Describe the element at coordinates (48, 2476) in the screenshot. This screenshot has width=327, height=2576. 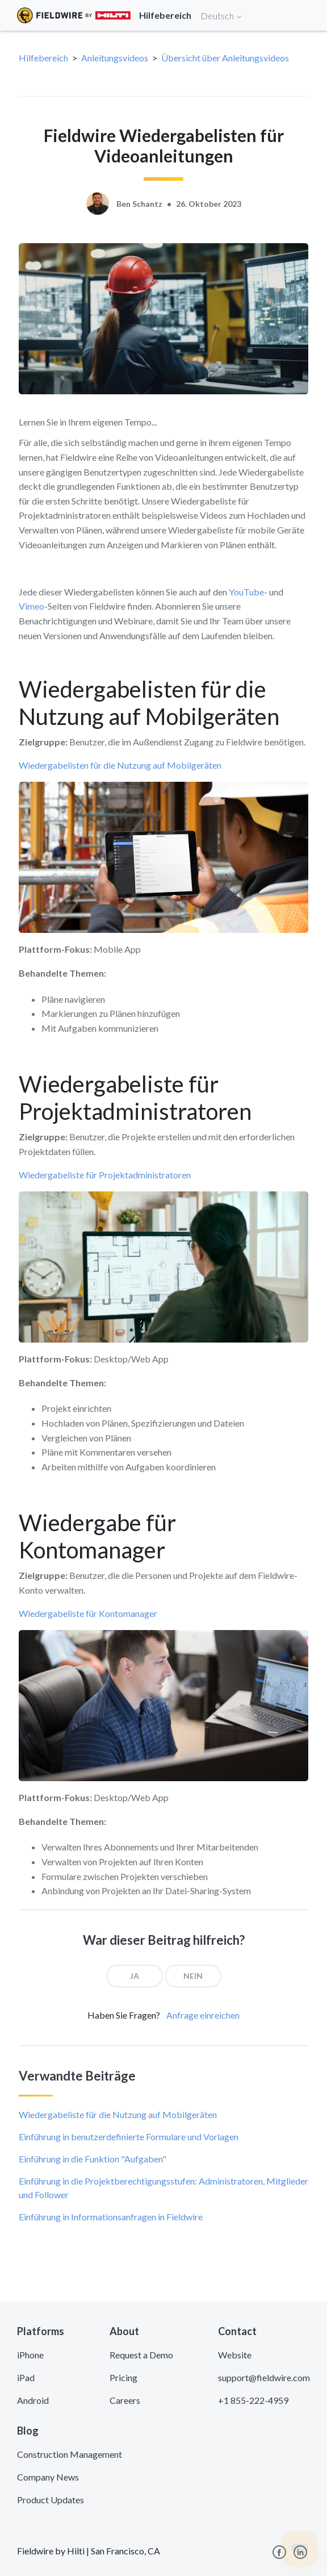
I see `Company News` at that location.